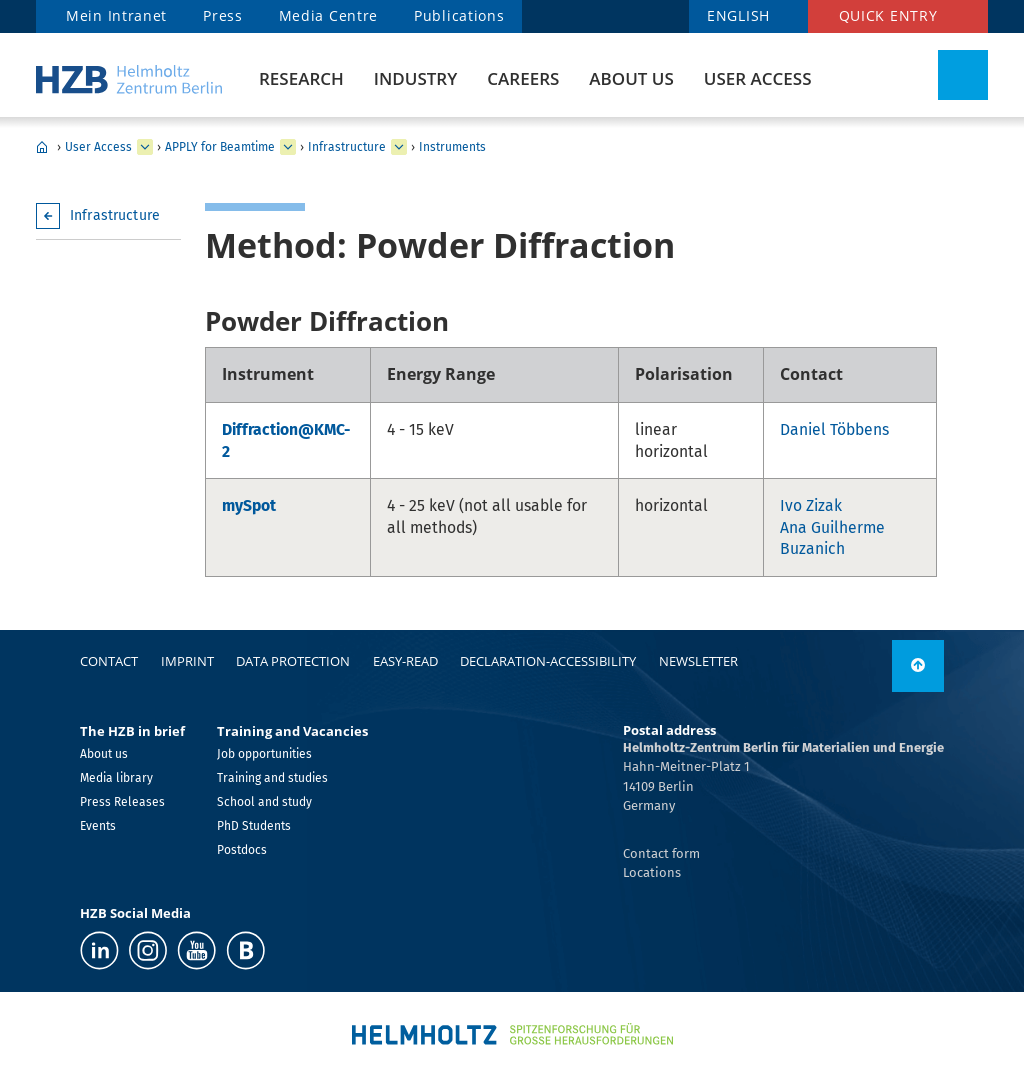 The height and width of the screenshot is (1088, 1024). I want to click on Newsletter, so click(698, 661).